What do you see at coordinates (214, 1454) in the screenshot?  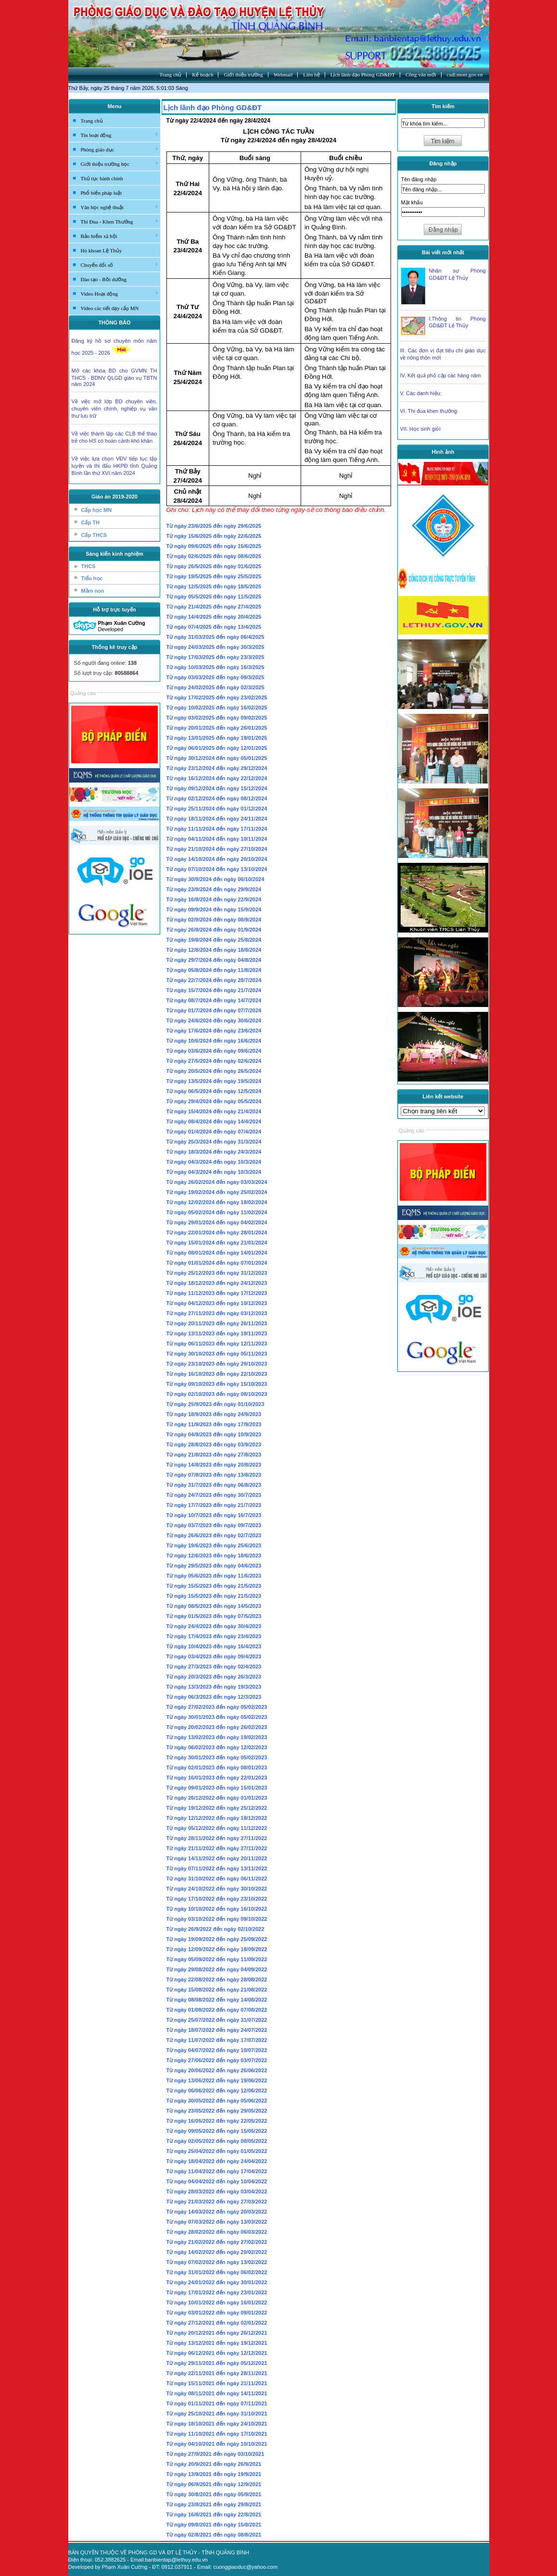 I see `Từ ngày 21/8/2023 đến ngày 27/8/2023` at bounding box center [214, 1454].